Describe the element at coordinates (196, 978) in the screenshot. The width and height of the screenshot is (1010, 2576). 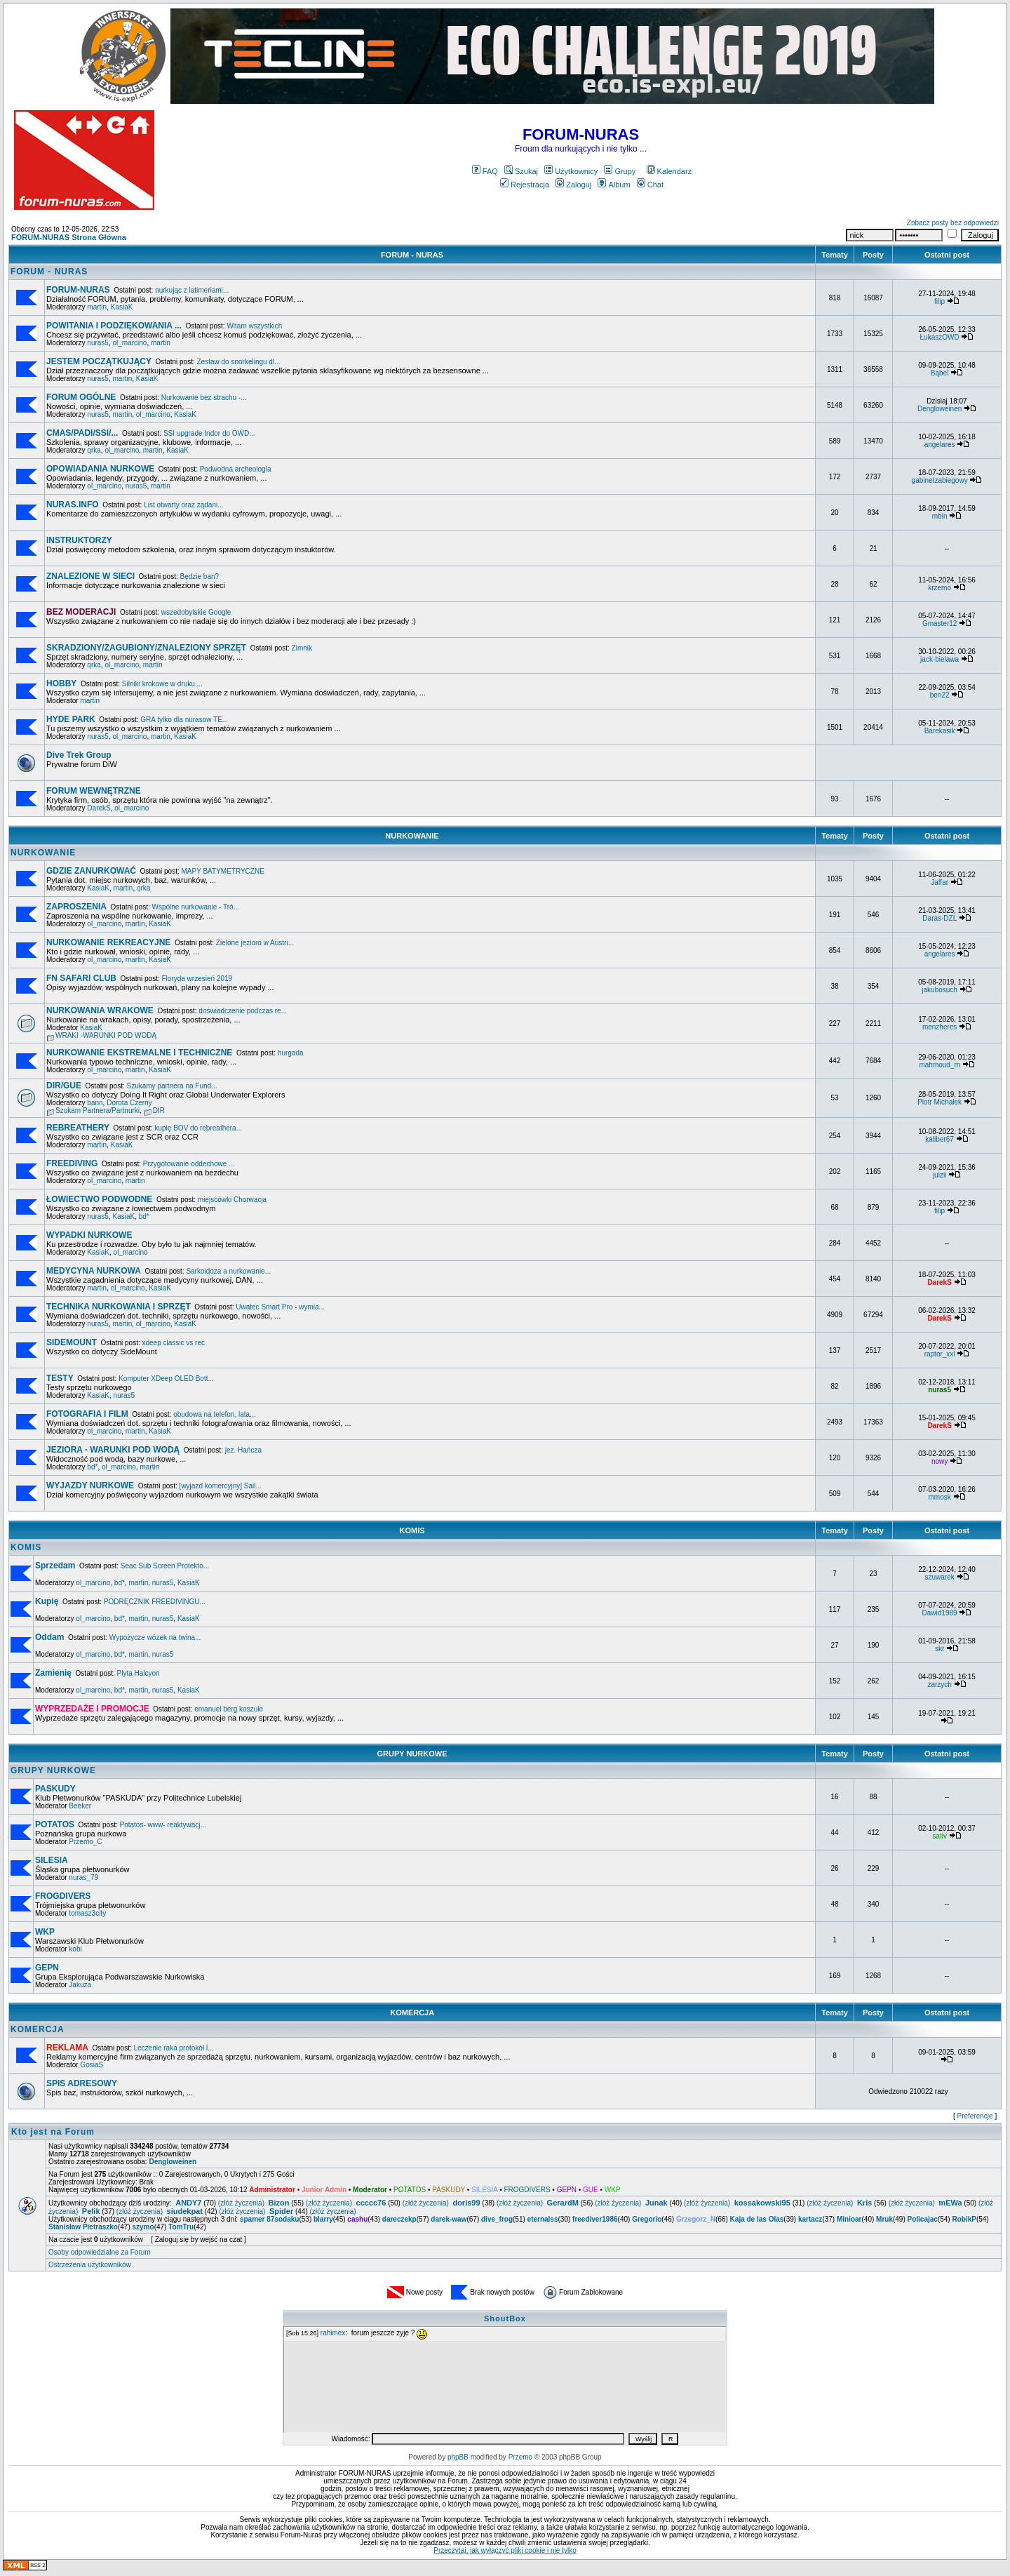
I see `Floryda wrzesień 2019` at that location.